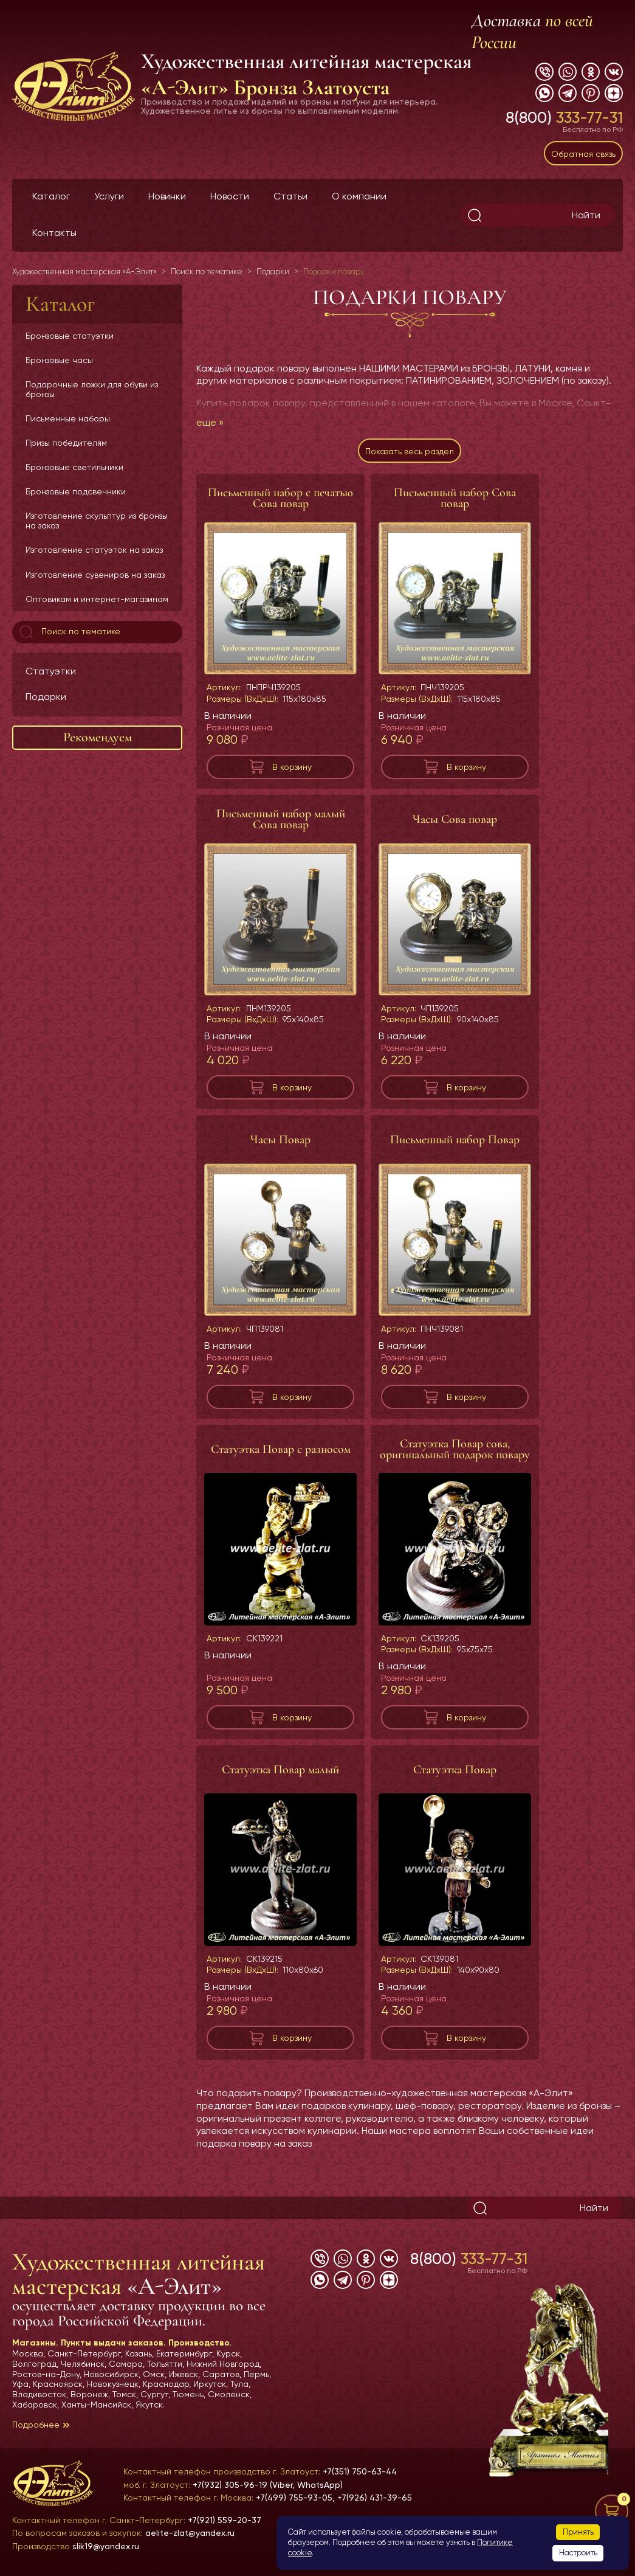  What do you see at coordinates (455, 1449) in the screenshot?
I see `Статуэтка Повар сова, оригинальный подарок повару` at bounding box center [455, 1449].